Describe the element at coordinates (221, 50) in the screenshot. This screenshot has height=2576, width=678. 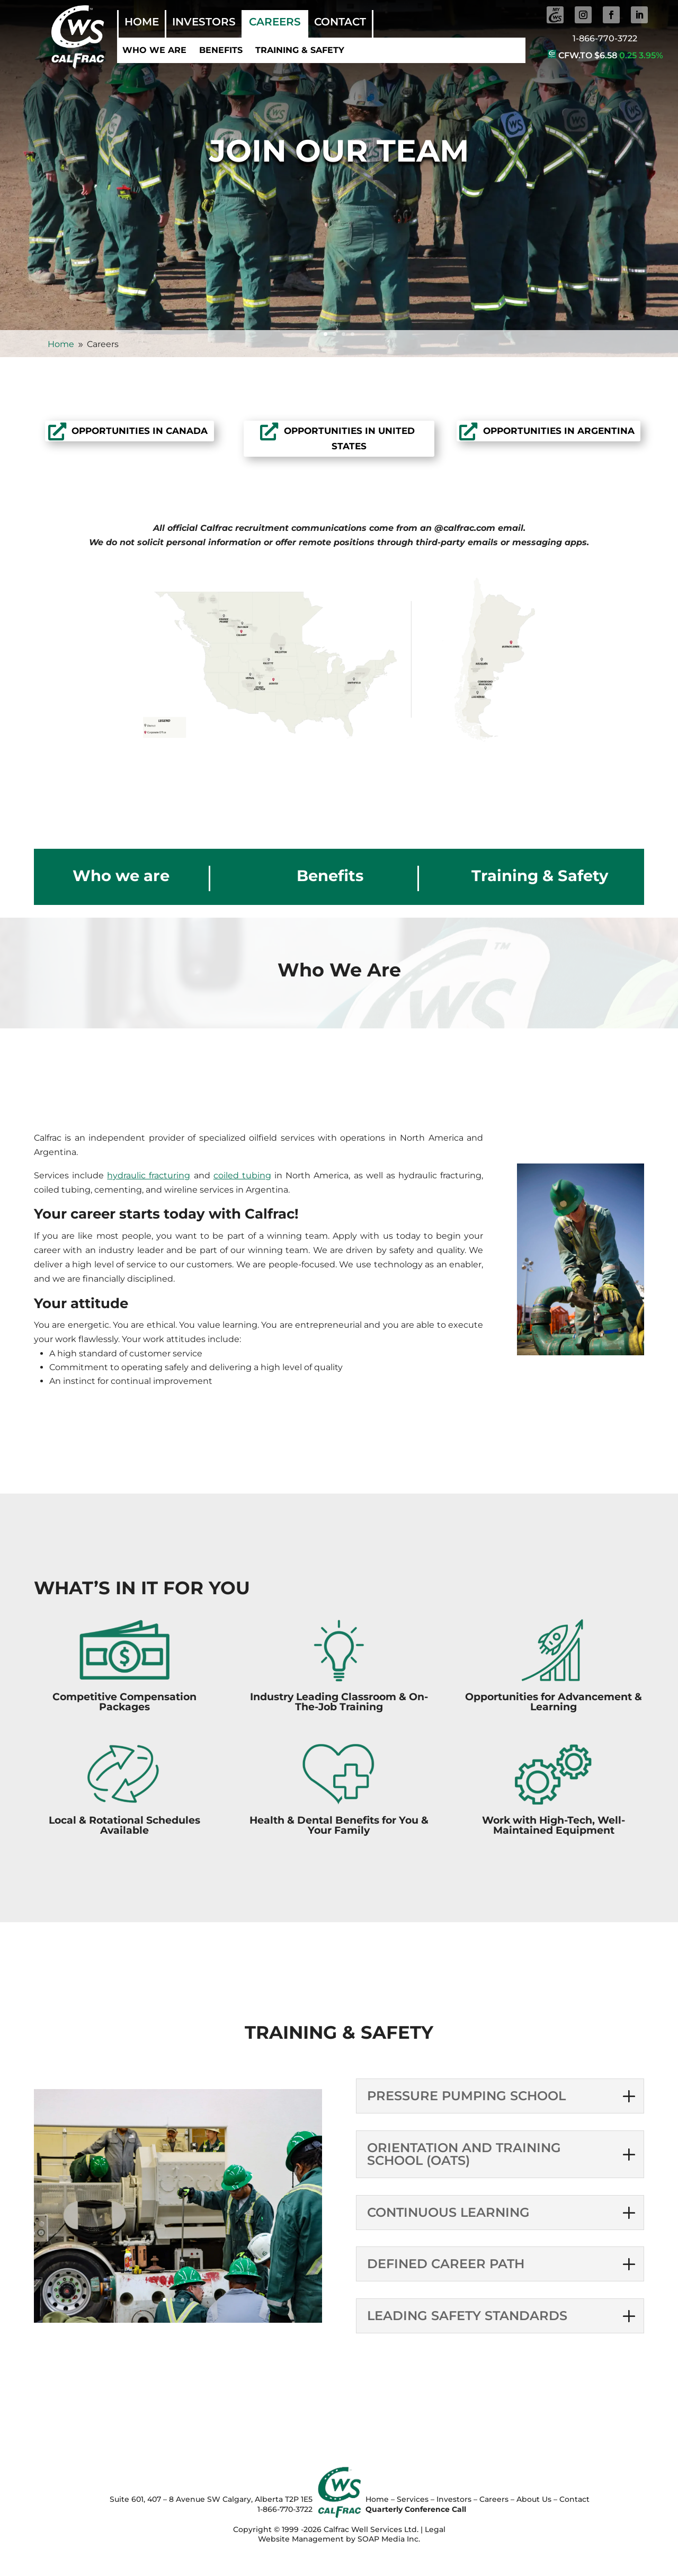
I see `Benefits` at that location.